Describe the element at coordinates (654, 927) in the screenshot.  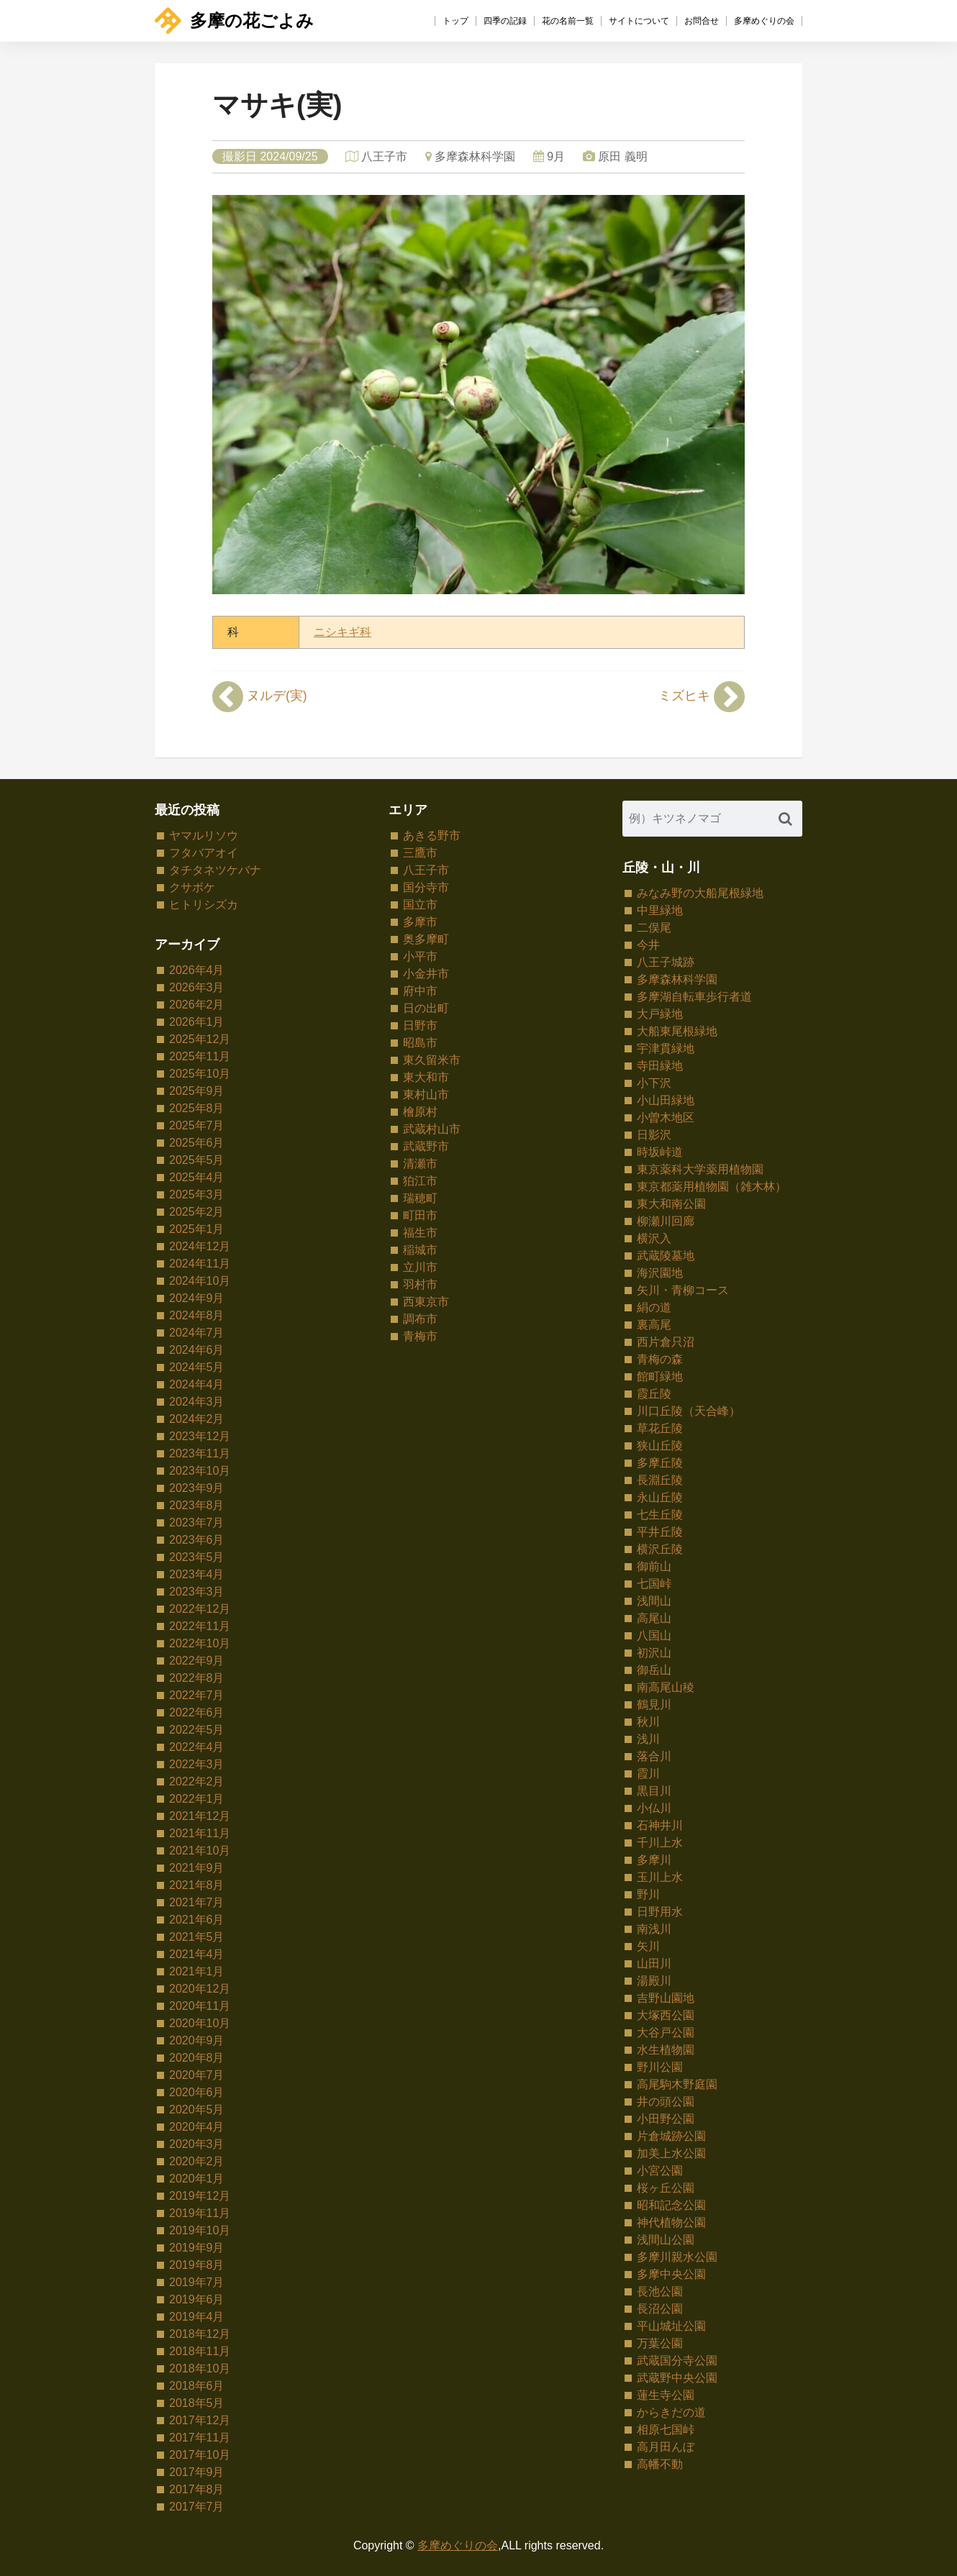
I see `二俣尾` at that location.